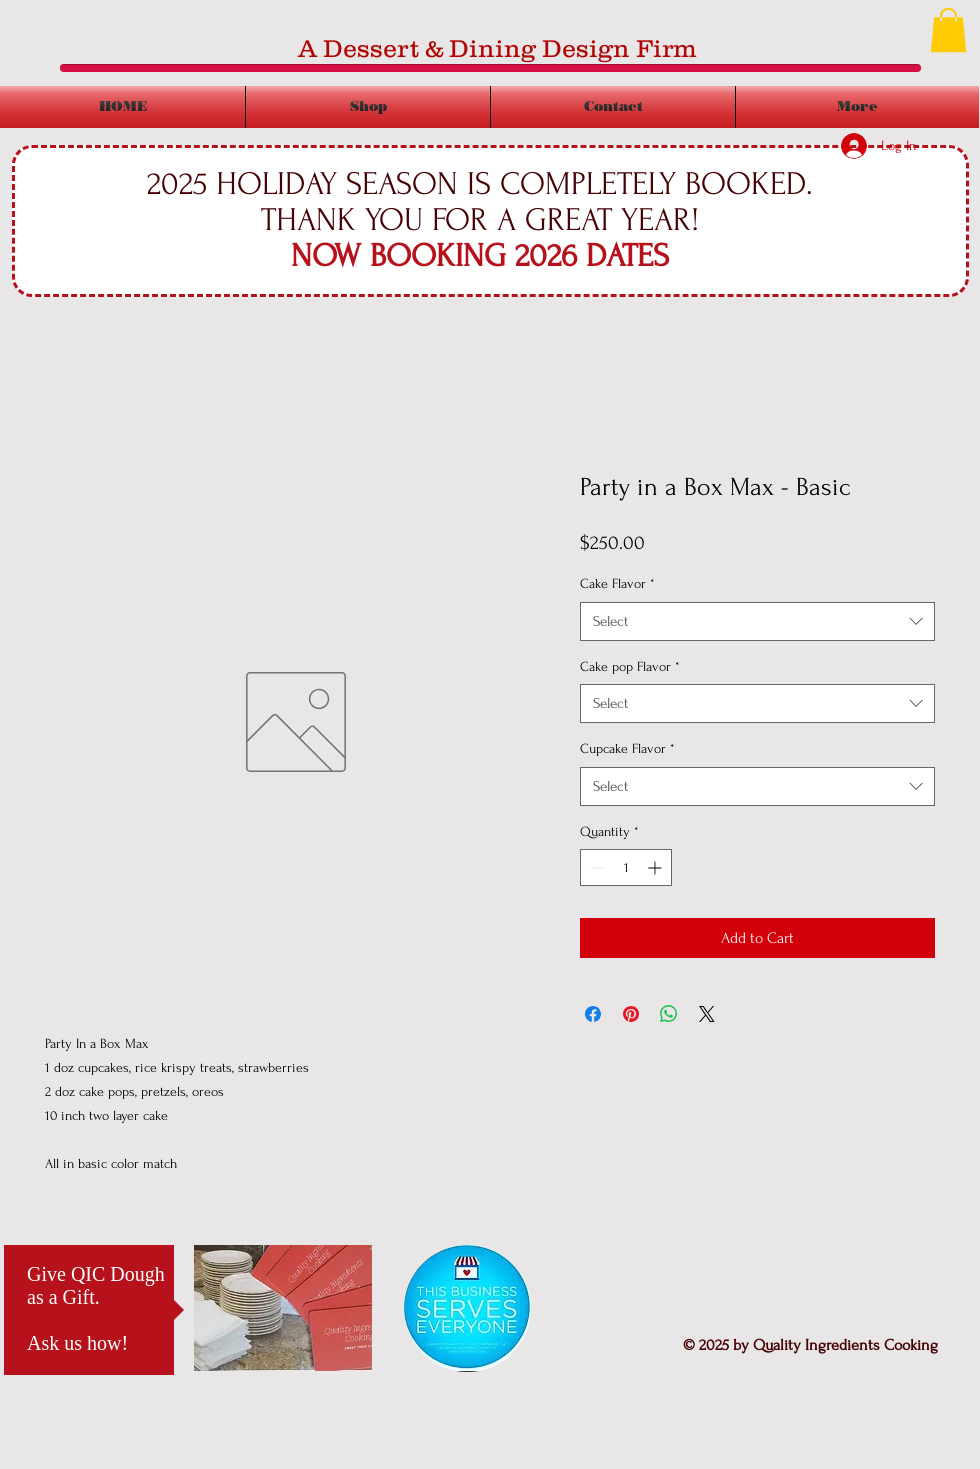 Image resolution: width=980 pixels, height=1469 pixels. Describe the element at coordinates (631, 1014) in the screenshot. I see `[Pin on Pinterest]` at that location.